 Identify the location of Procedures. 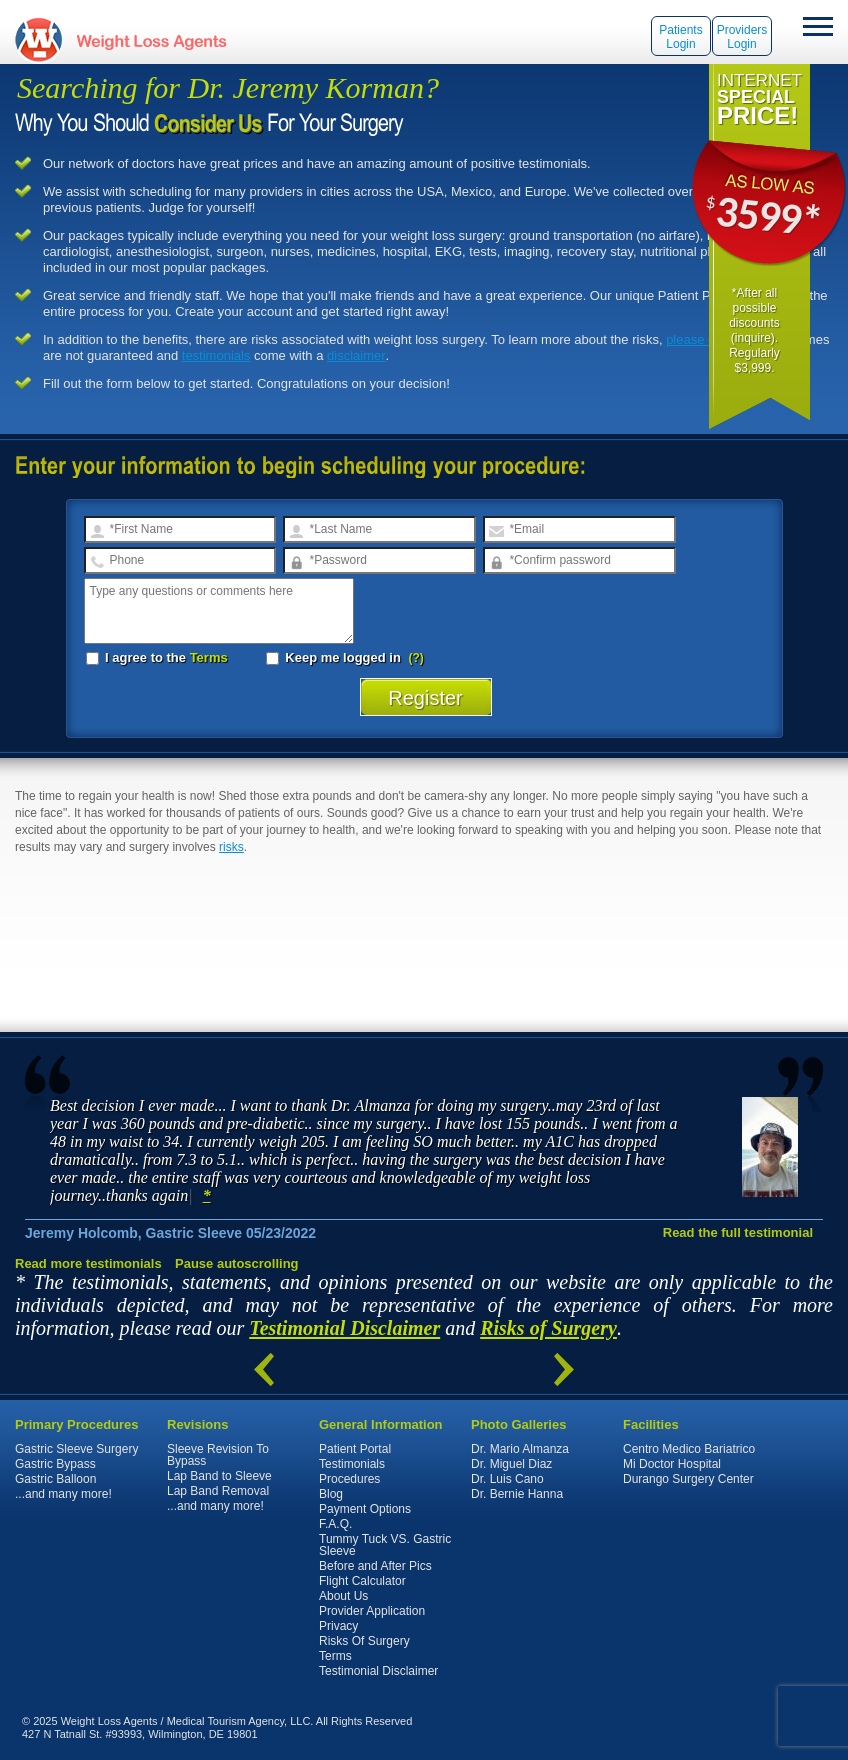
(349, 1479).